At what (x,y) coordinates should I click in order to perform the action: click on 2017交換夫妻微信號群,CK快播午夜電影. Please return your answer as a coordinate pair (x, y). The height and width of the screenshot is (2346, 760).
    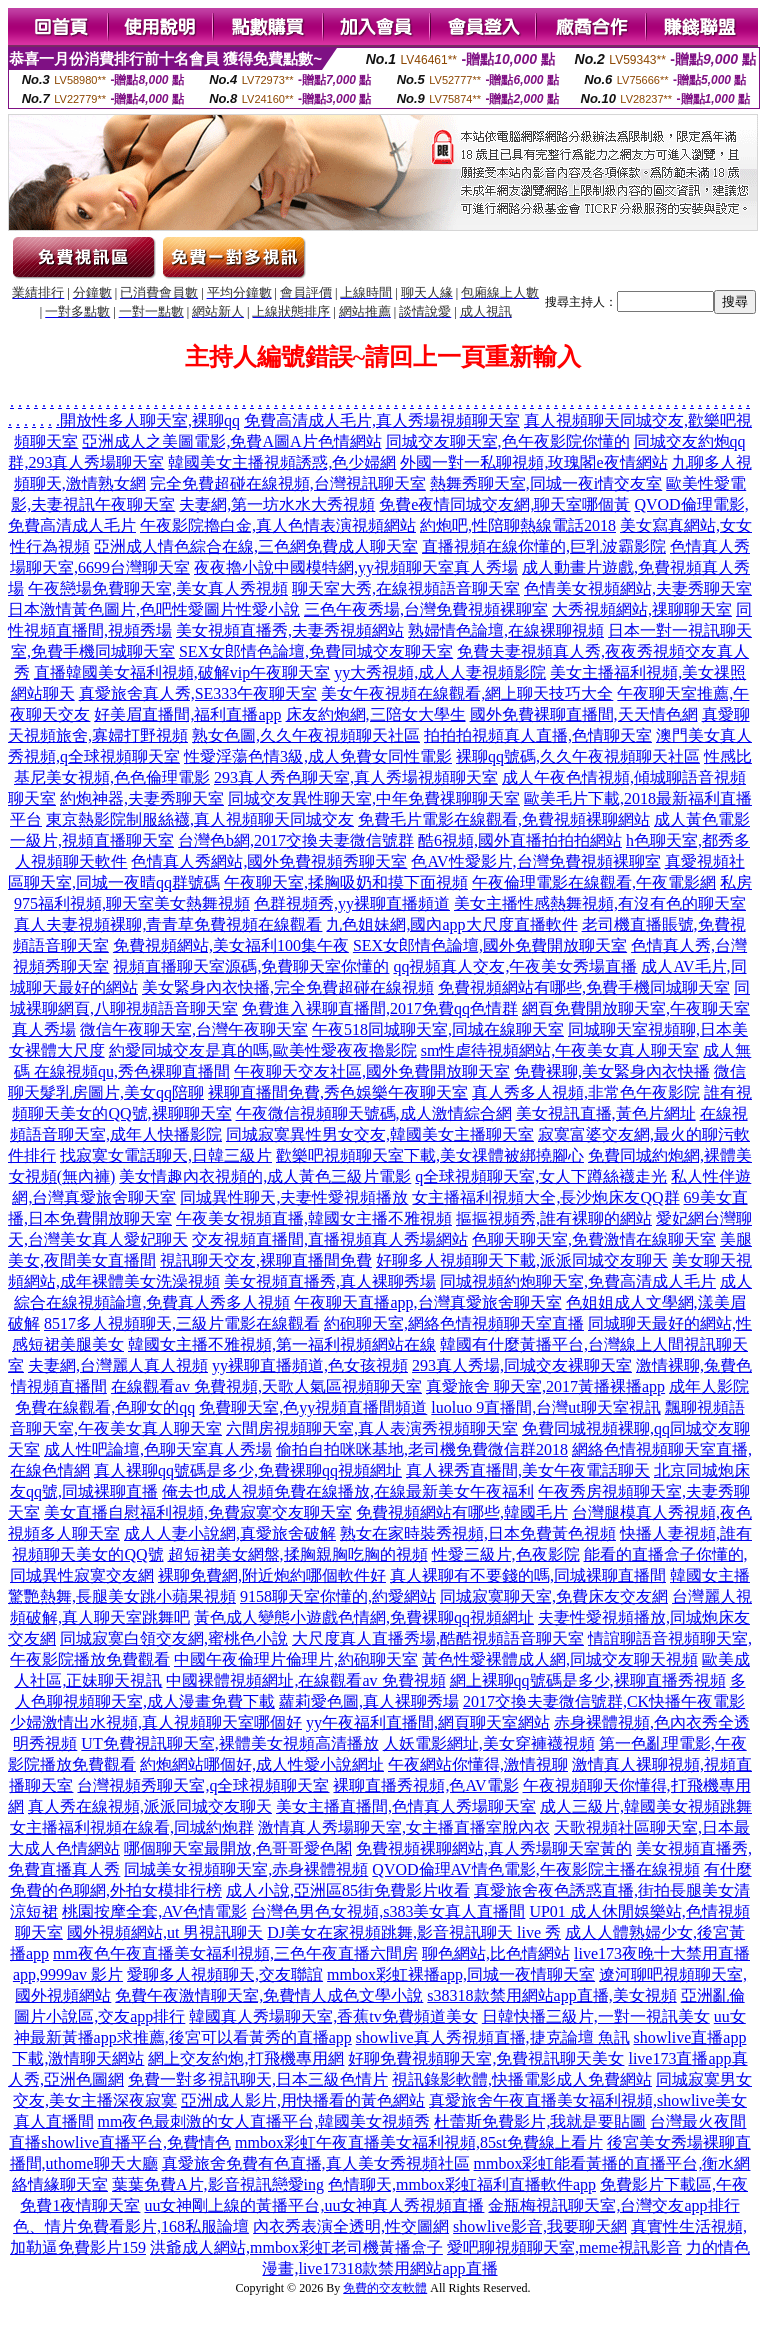
    Looking at the image, I should click on (604, 1701).